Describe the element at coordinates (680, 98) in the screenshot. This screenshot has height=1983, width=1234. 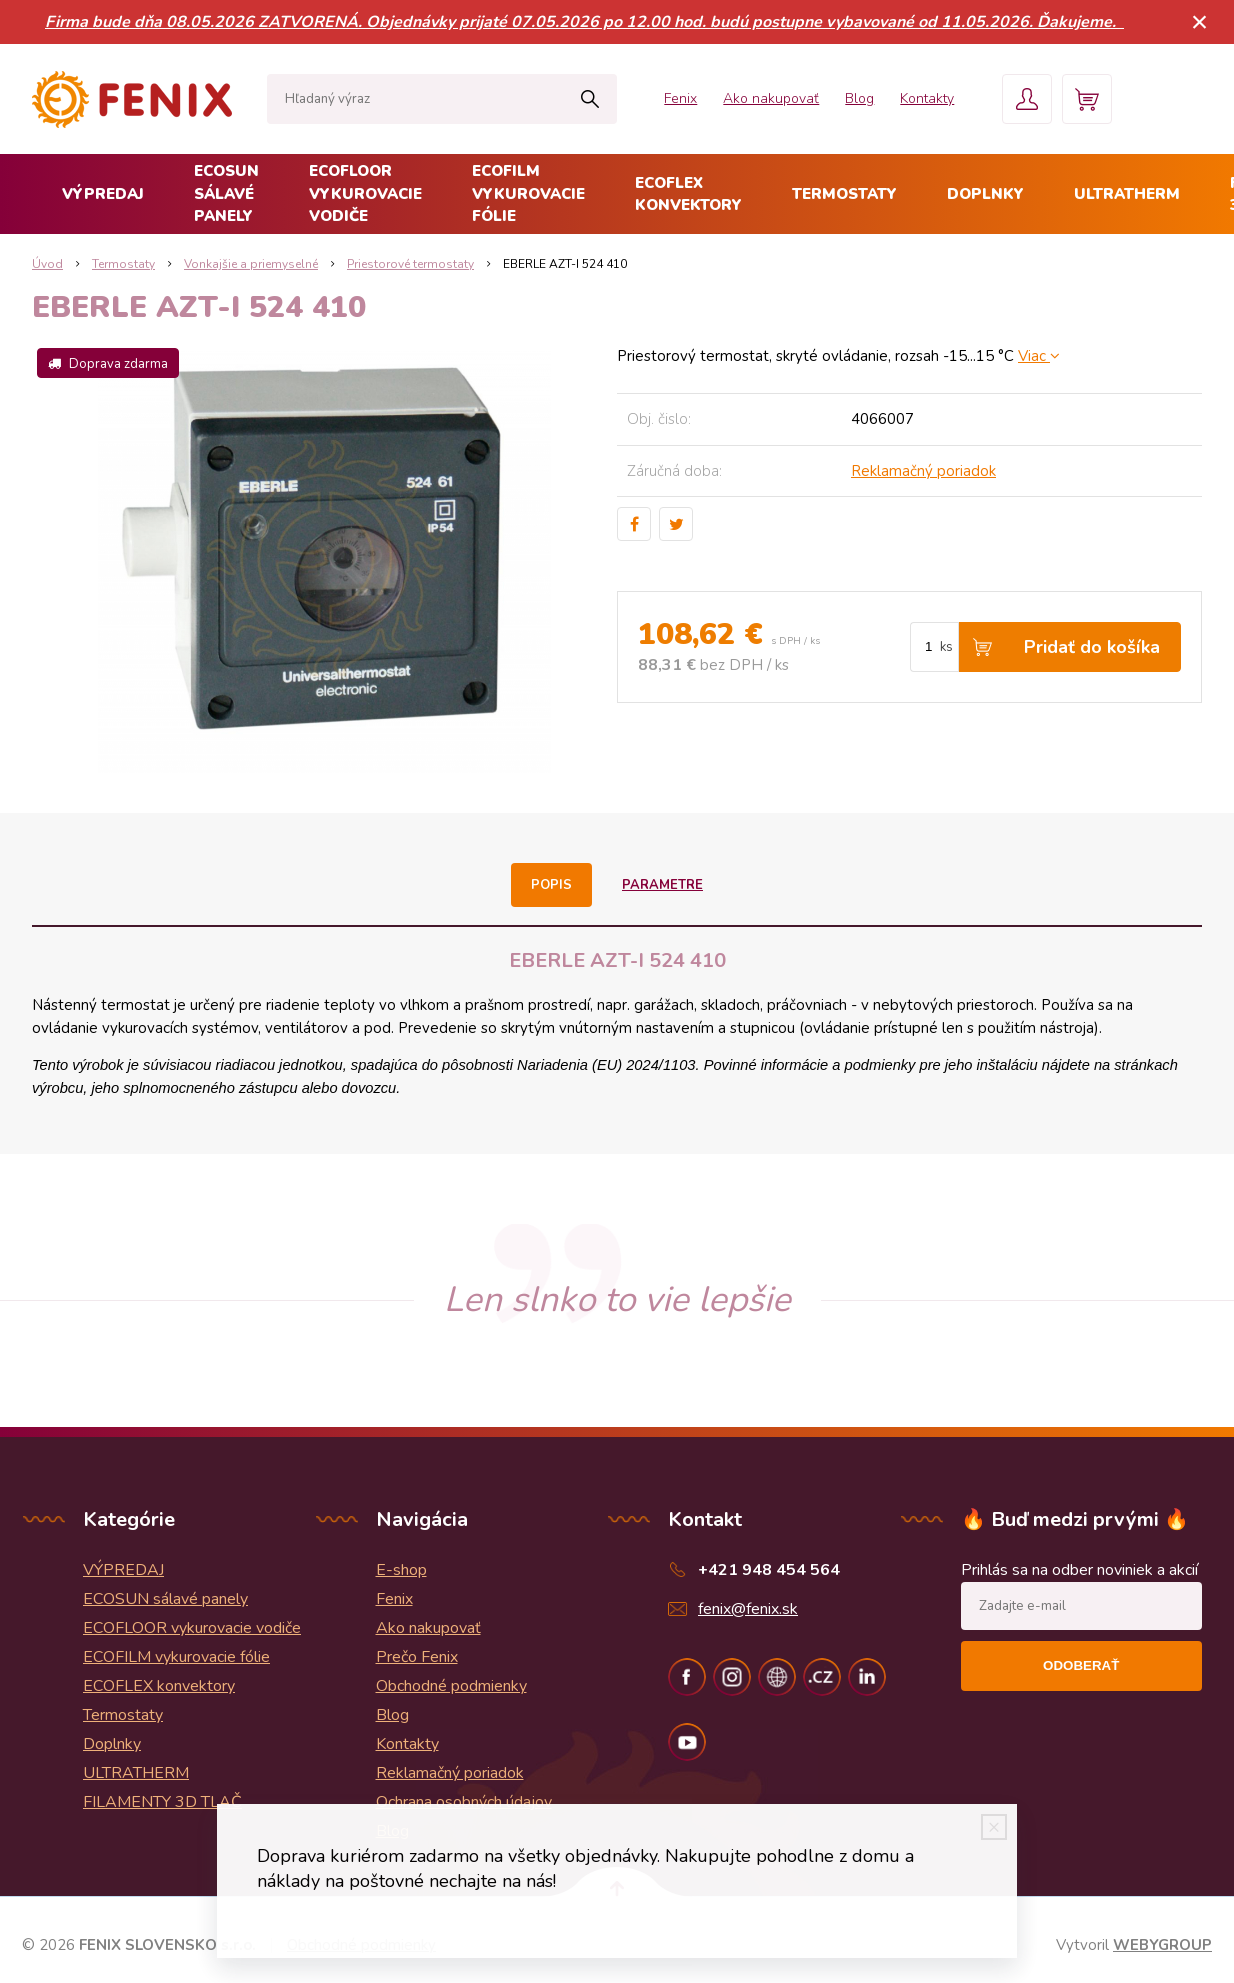
I see `Fenix` at that location.